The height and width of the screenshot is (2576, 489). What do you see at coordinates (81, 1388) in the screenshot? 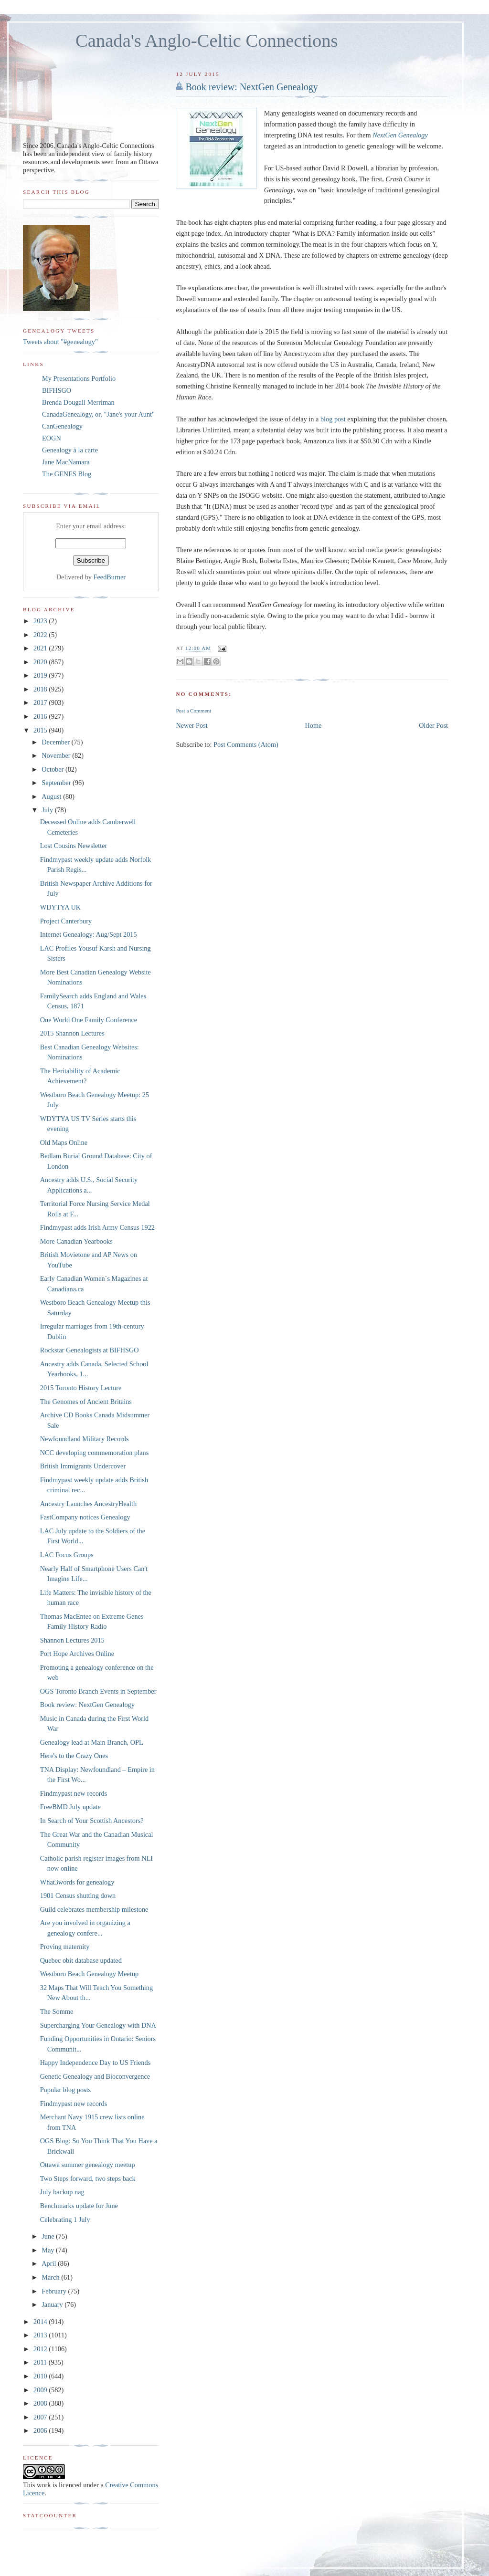
I see `2015 Toronto History Lecture` at bounding box center [81, 1388].